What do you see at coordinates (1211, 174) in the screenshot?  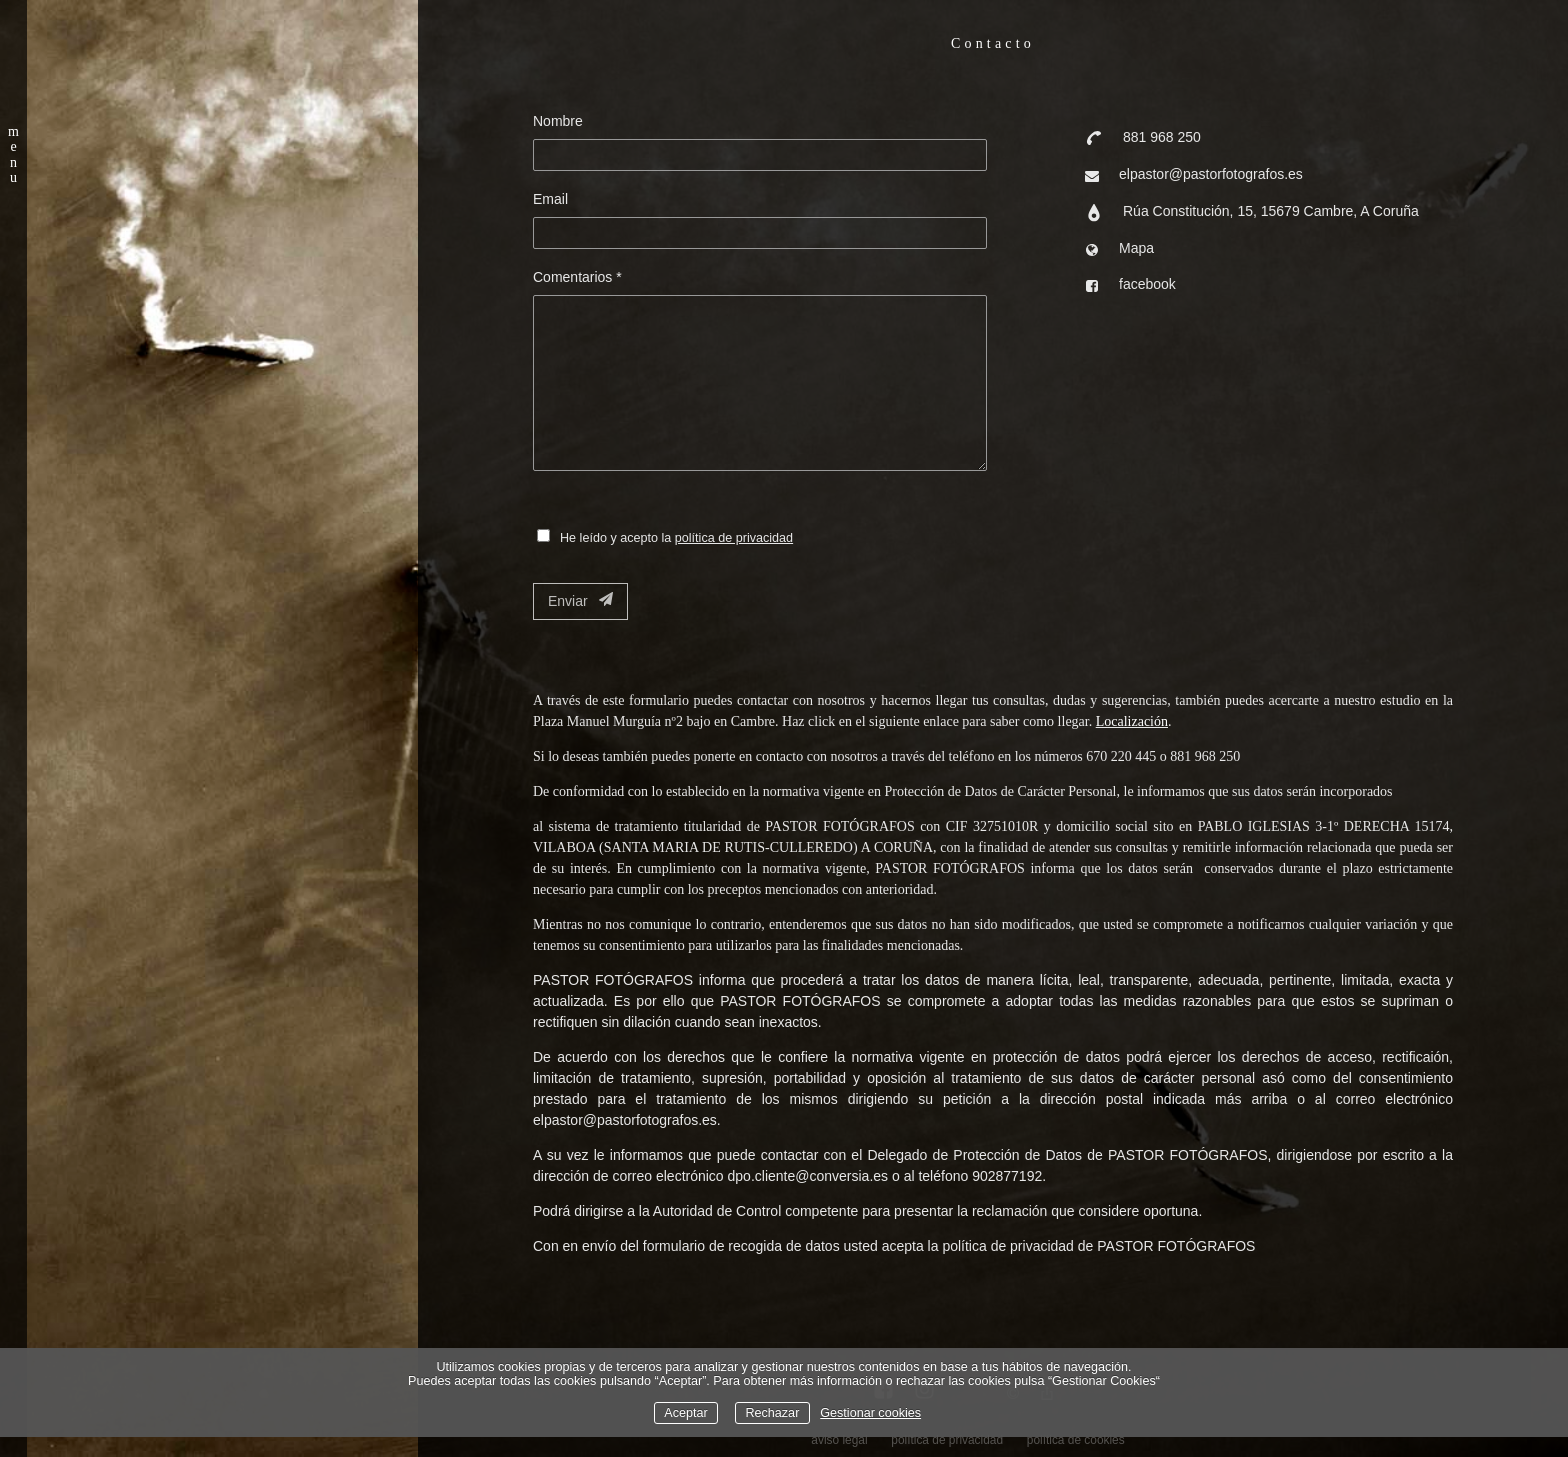 I see `elpastor@pastorfotografos.es` at bounding box center [1211, 174].